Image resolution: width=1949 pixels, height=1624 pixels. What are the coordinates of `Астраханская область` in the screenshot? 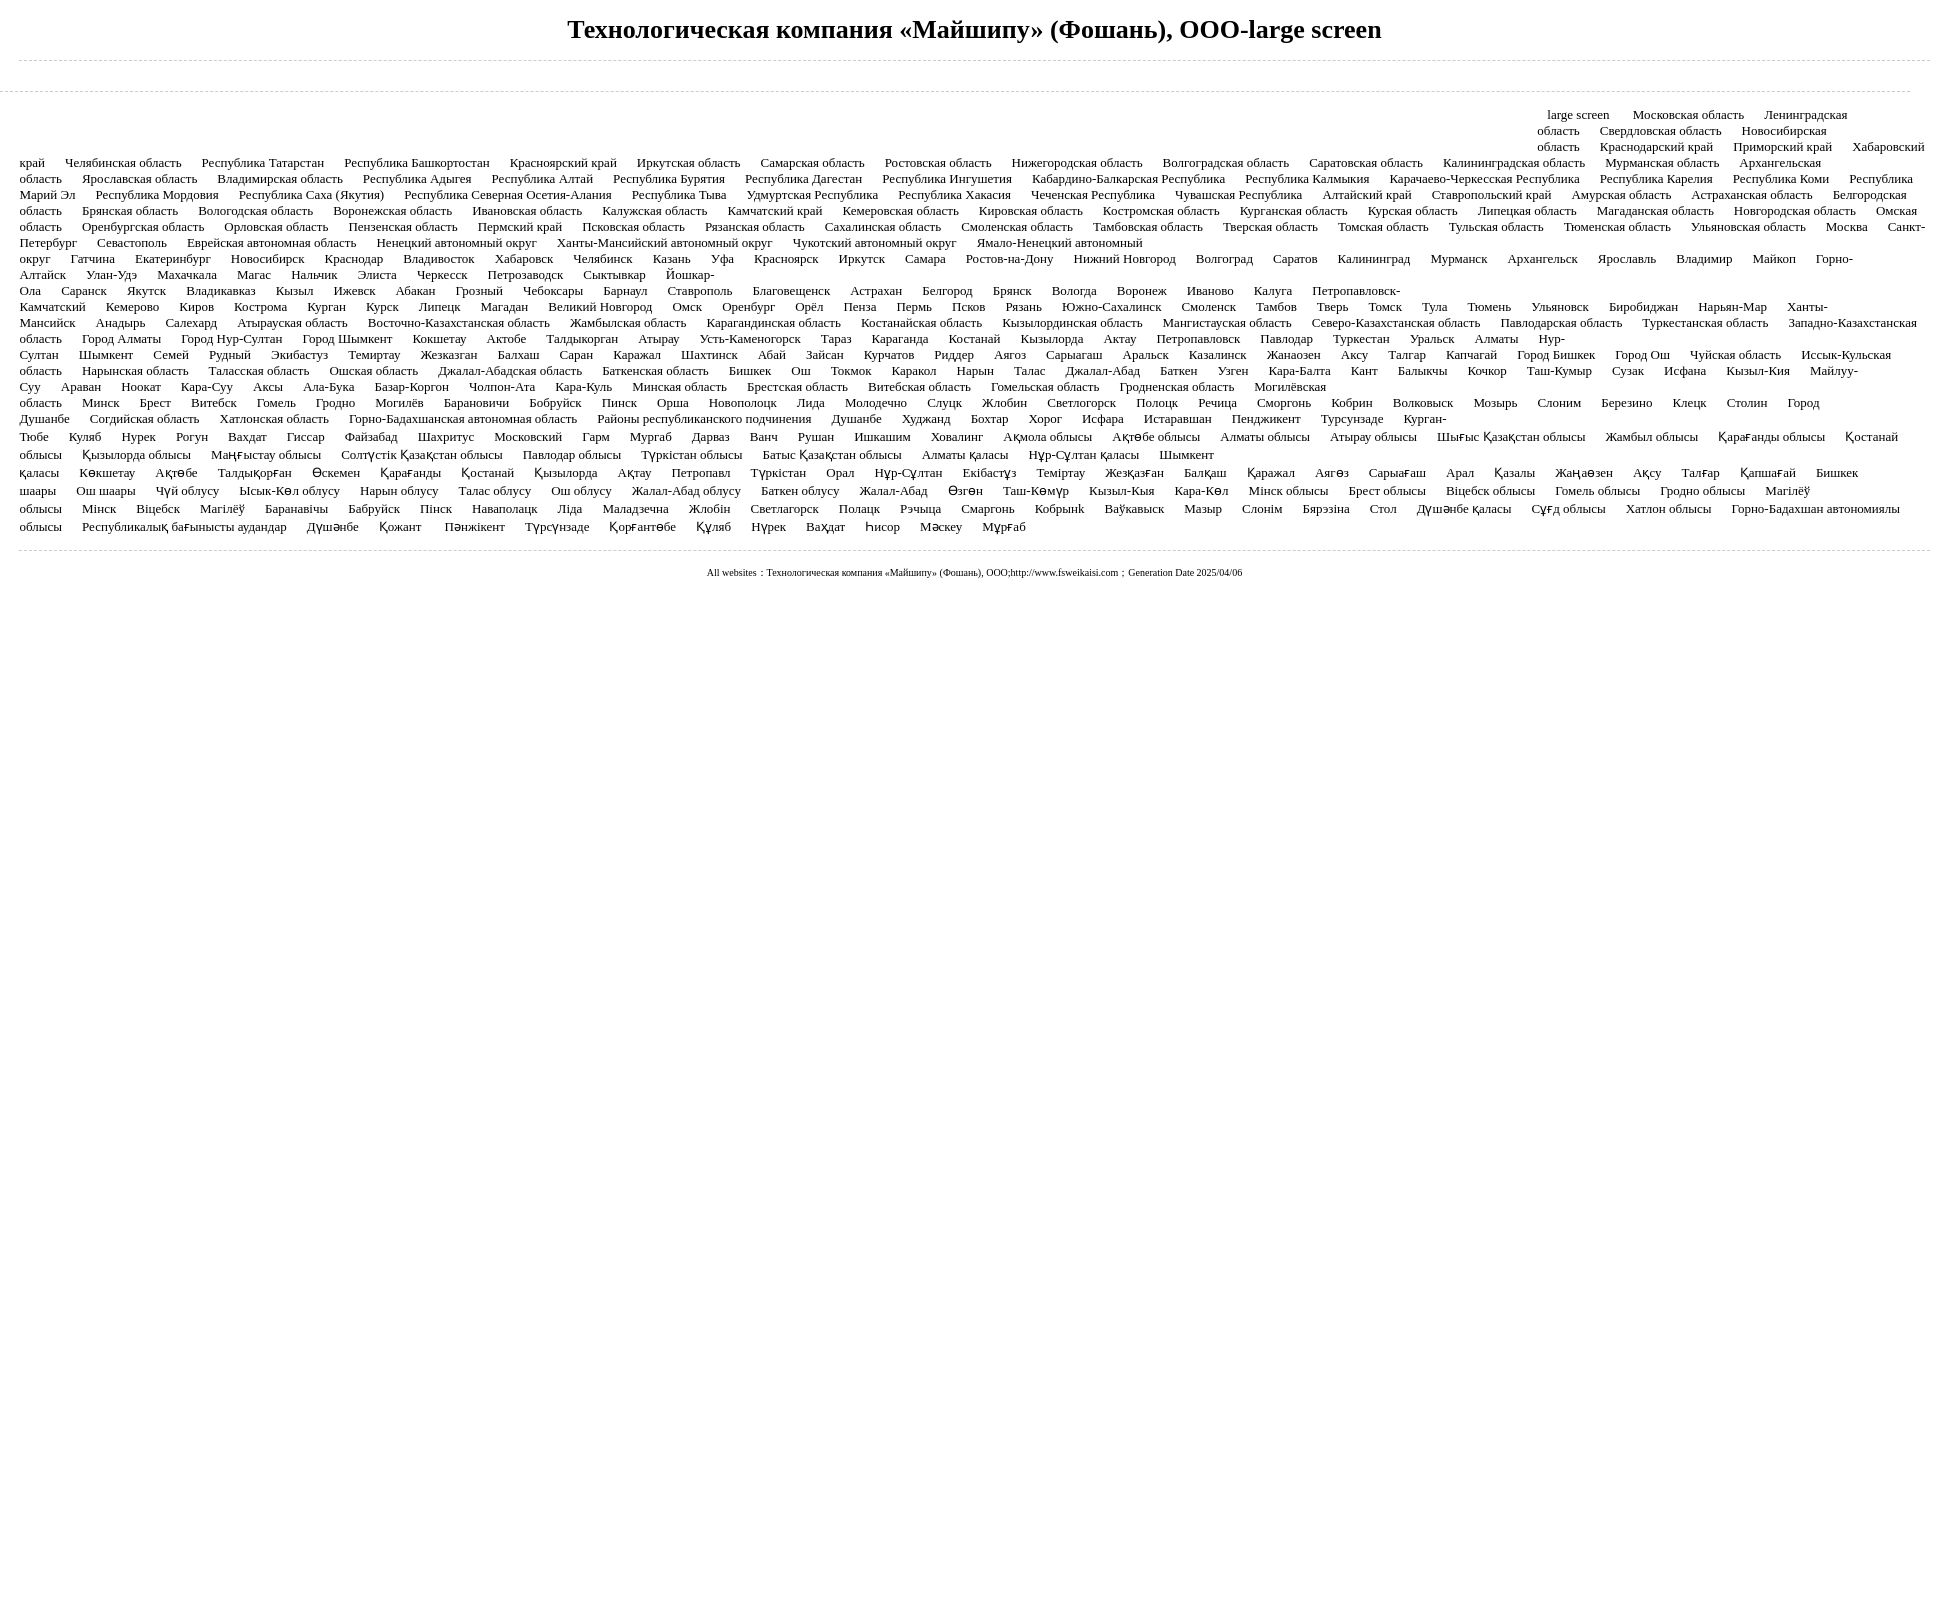 It's located at (1751, 194).